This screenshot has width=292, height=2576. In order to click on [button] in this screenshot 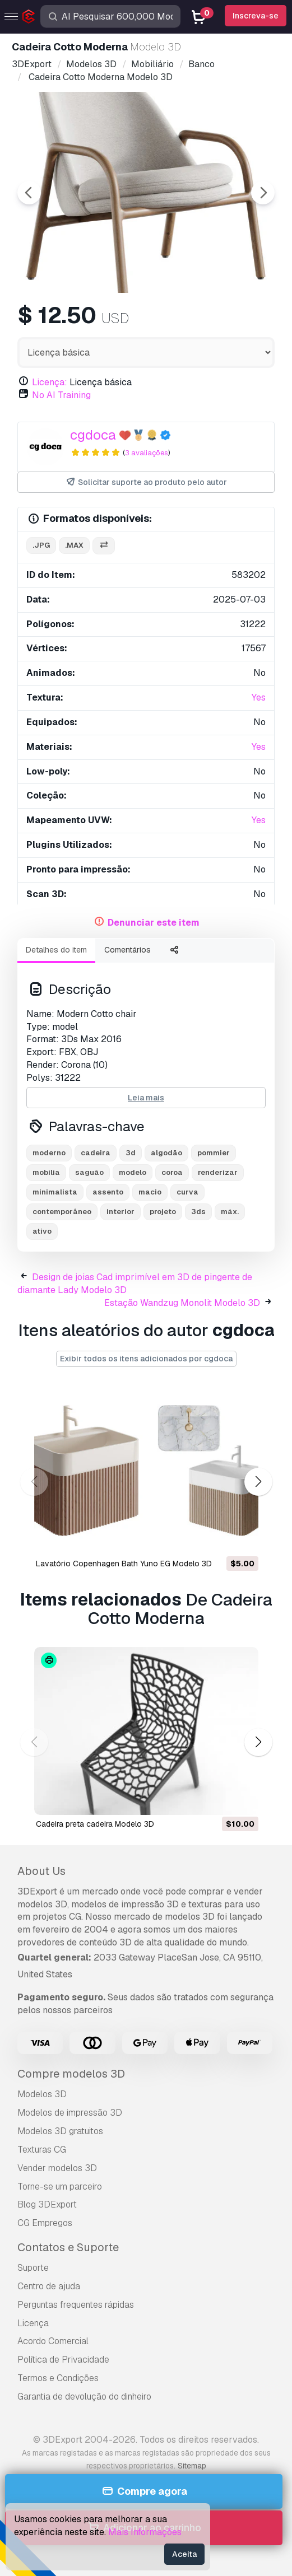, I will do `click(258, 1481)`.